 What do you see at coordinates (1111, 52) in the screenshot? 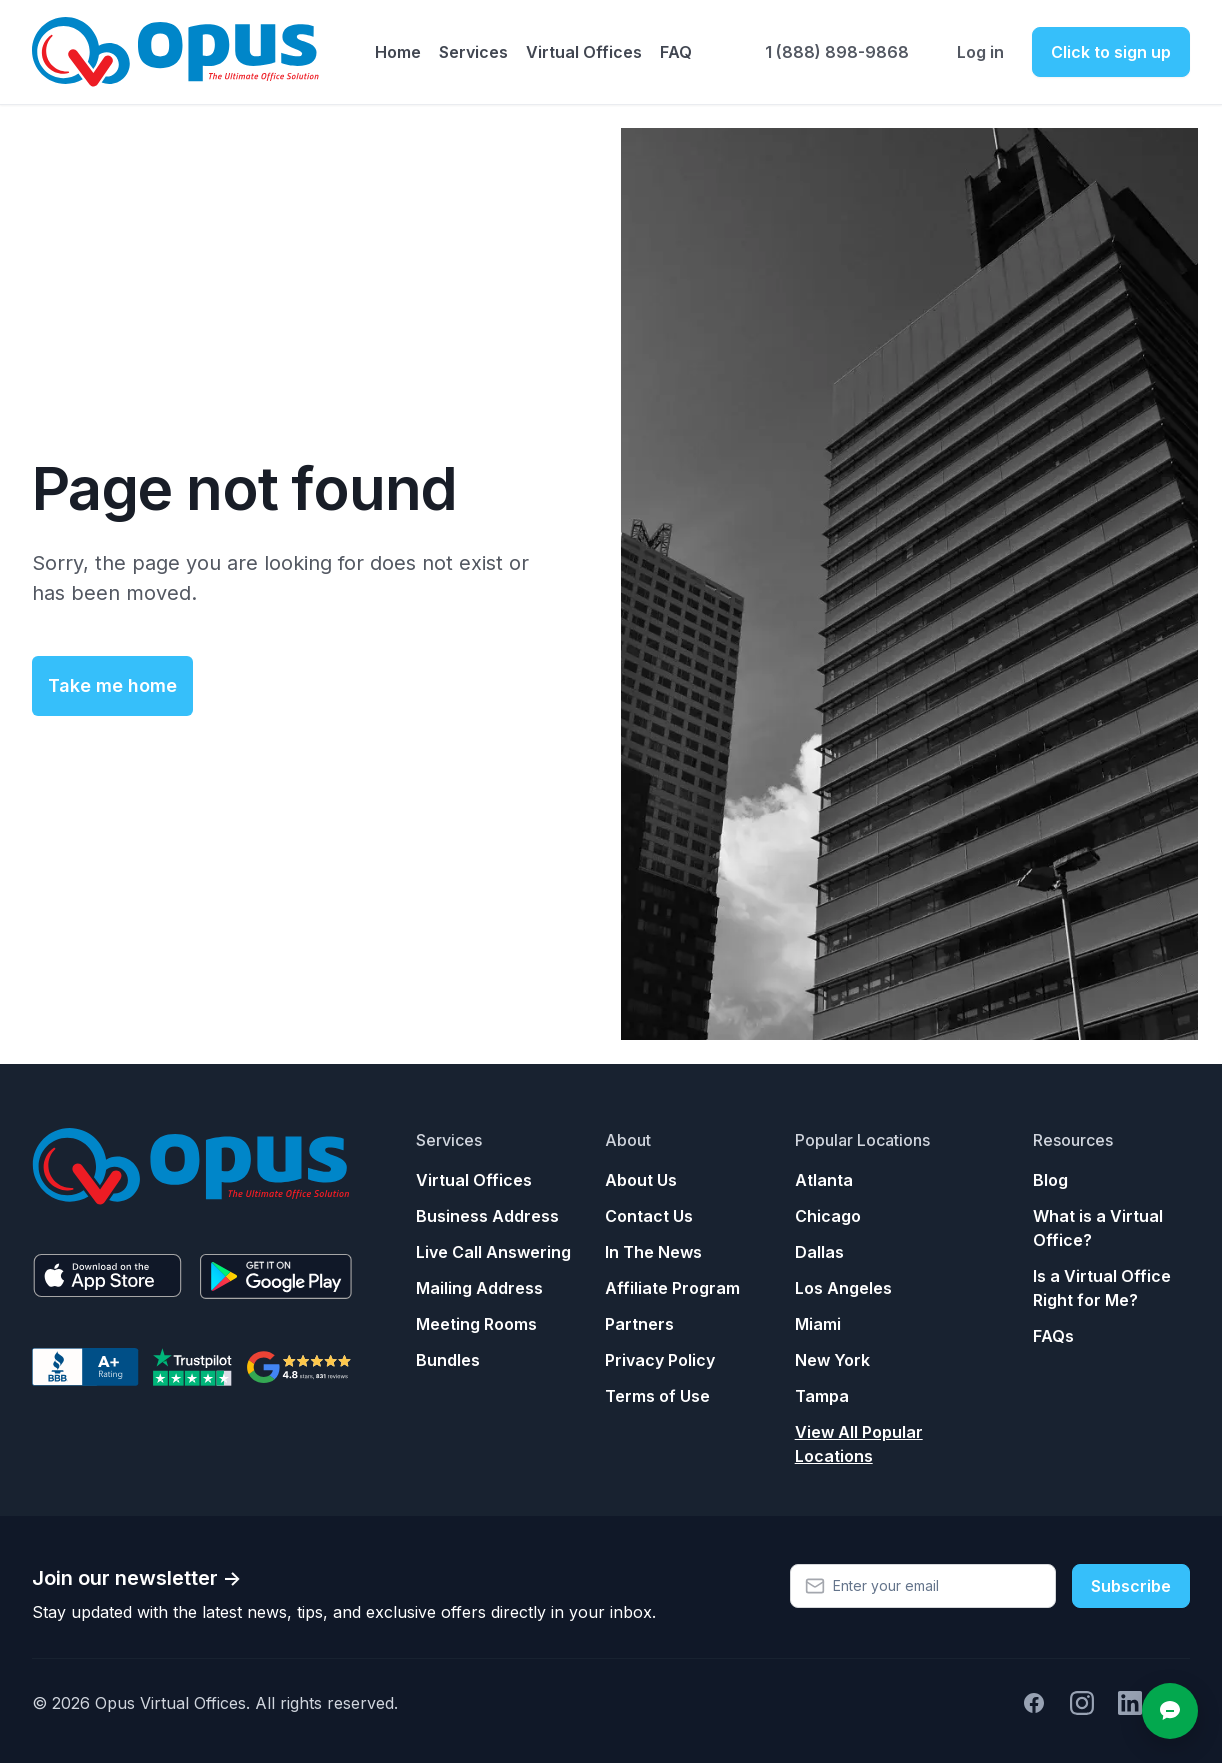
I see `Click to sign up` at bounding box center [1111, 52].